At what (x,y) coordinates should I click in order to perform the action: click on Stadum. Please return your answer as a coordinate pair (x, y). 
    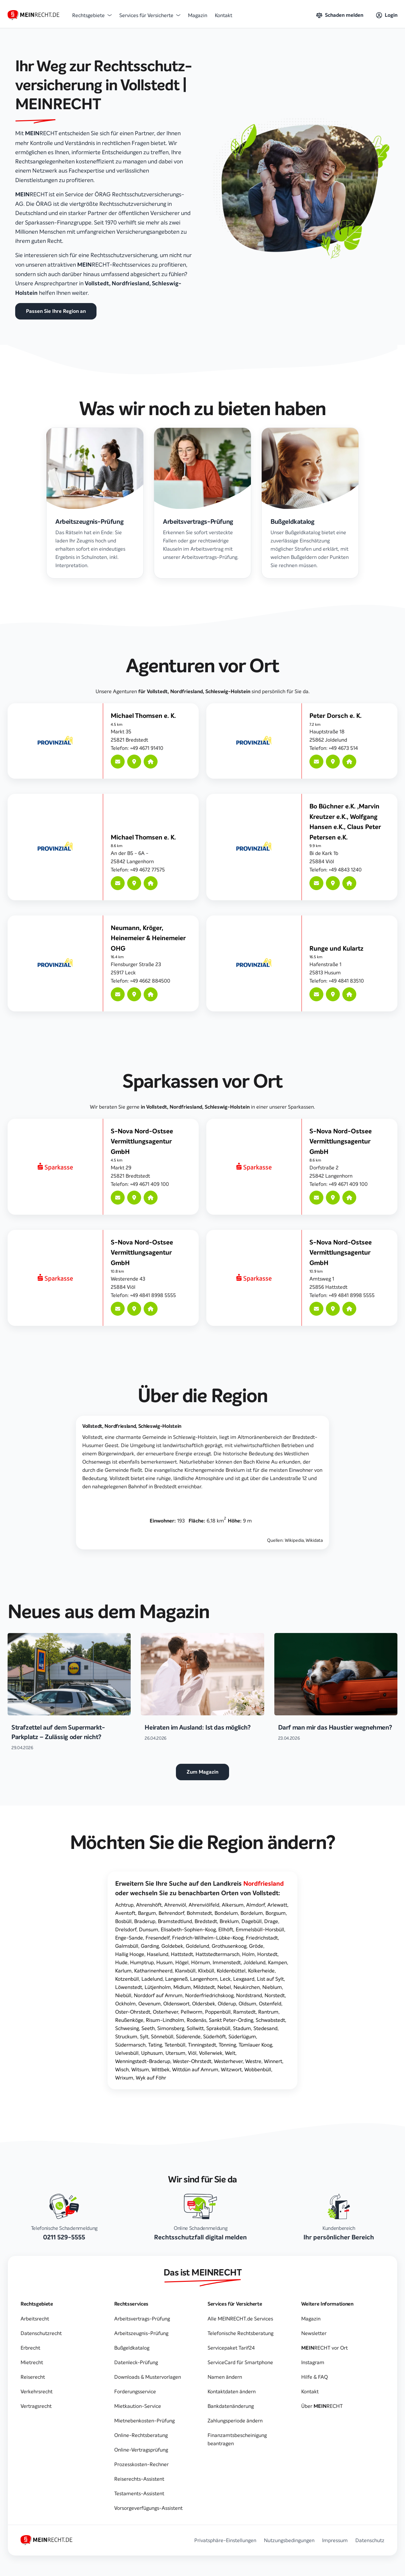
    Looking at the image, I should click on (242, 2028).